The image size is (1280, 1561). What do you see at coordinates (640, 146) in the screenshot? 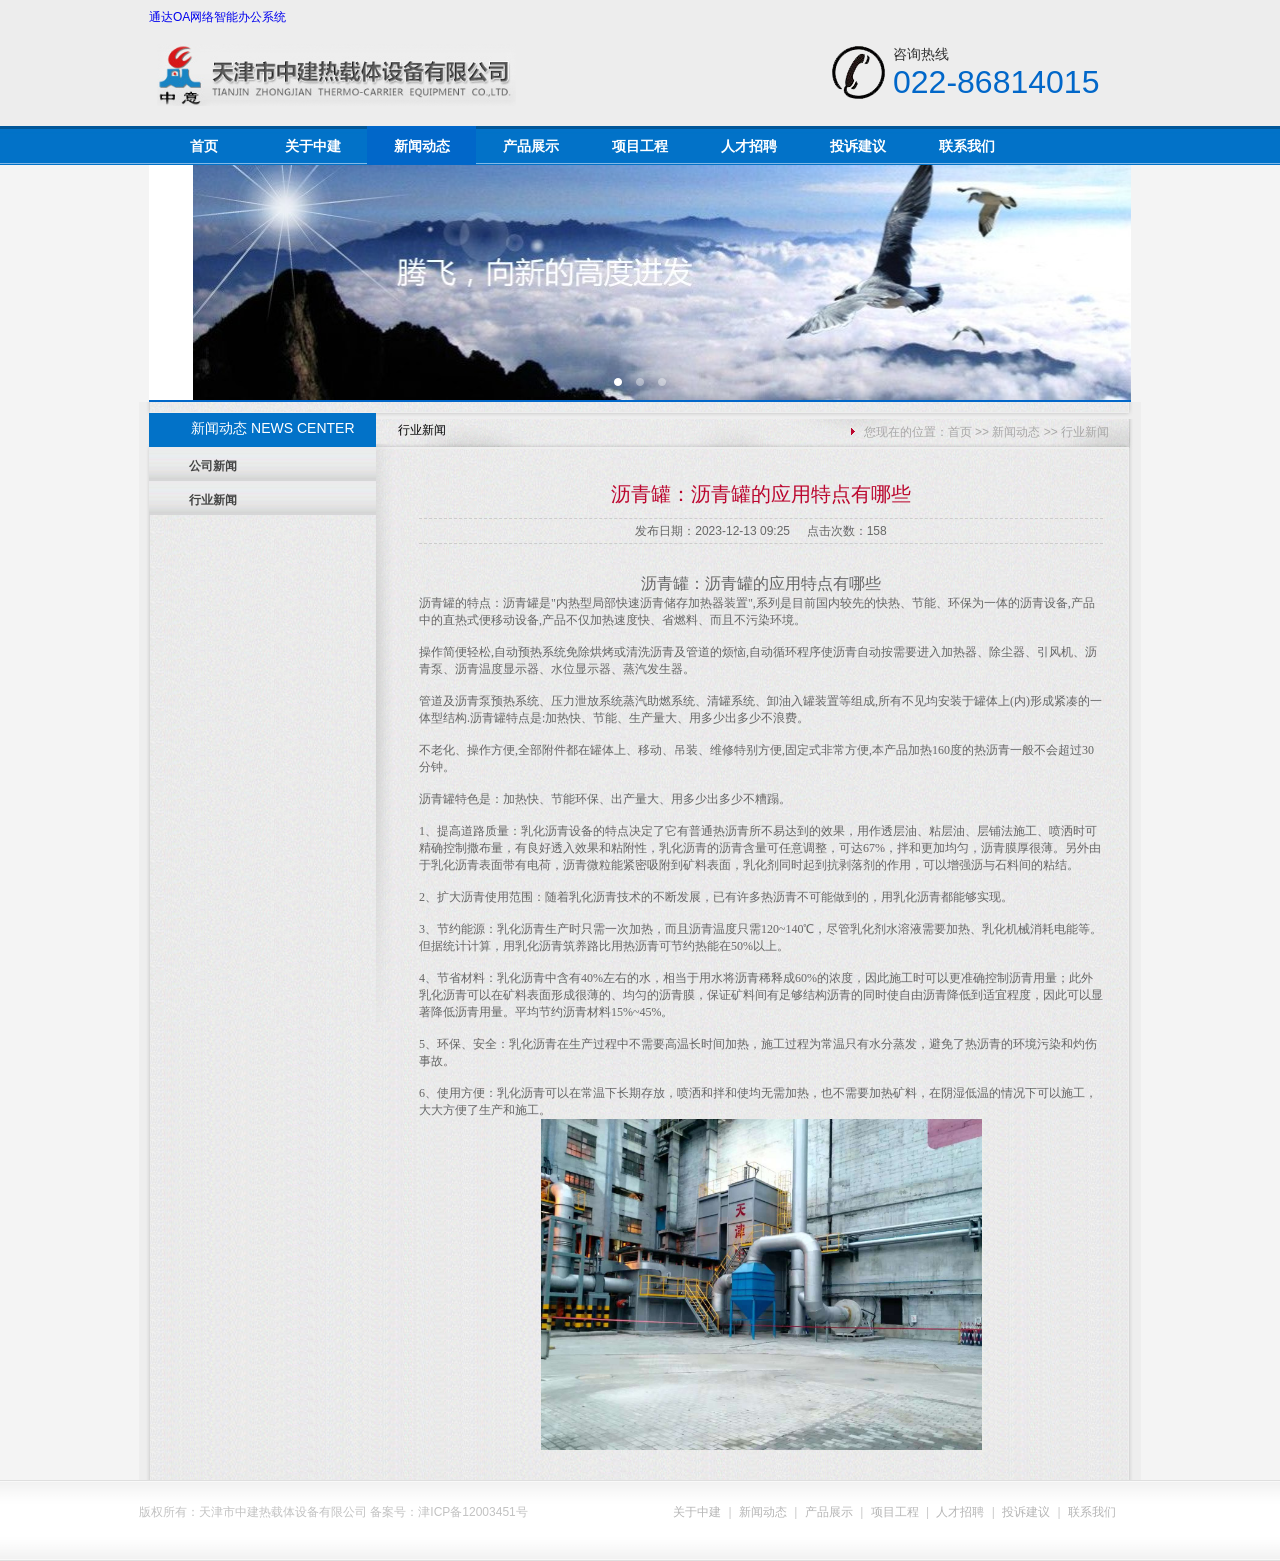
I see `项目工程` at bounding box center [640, 146].